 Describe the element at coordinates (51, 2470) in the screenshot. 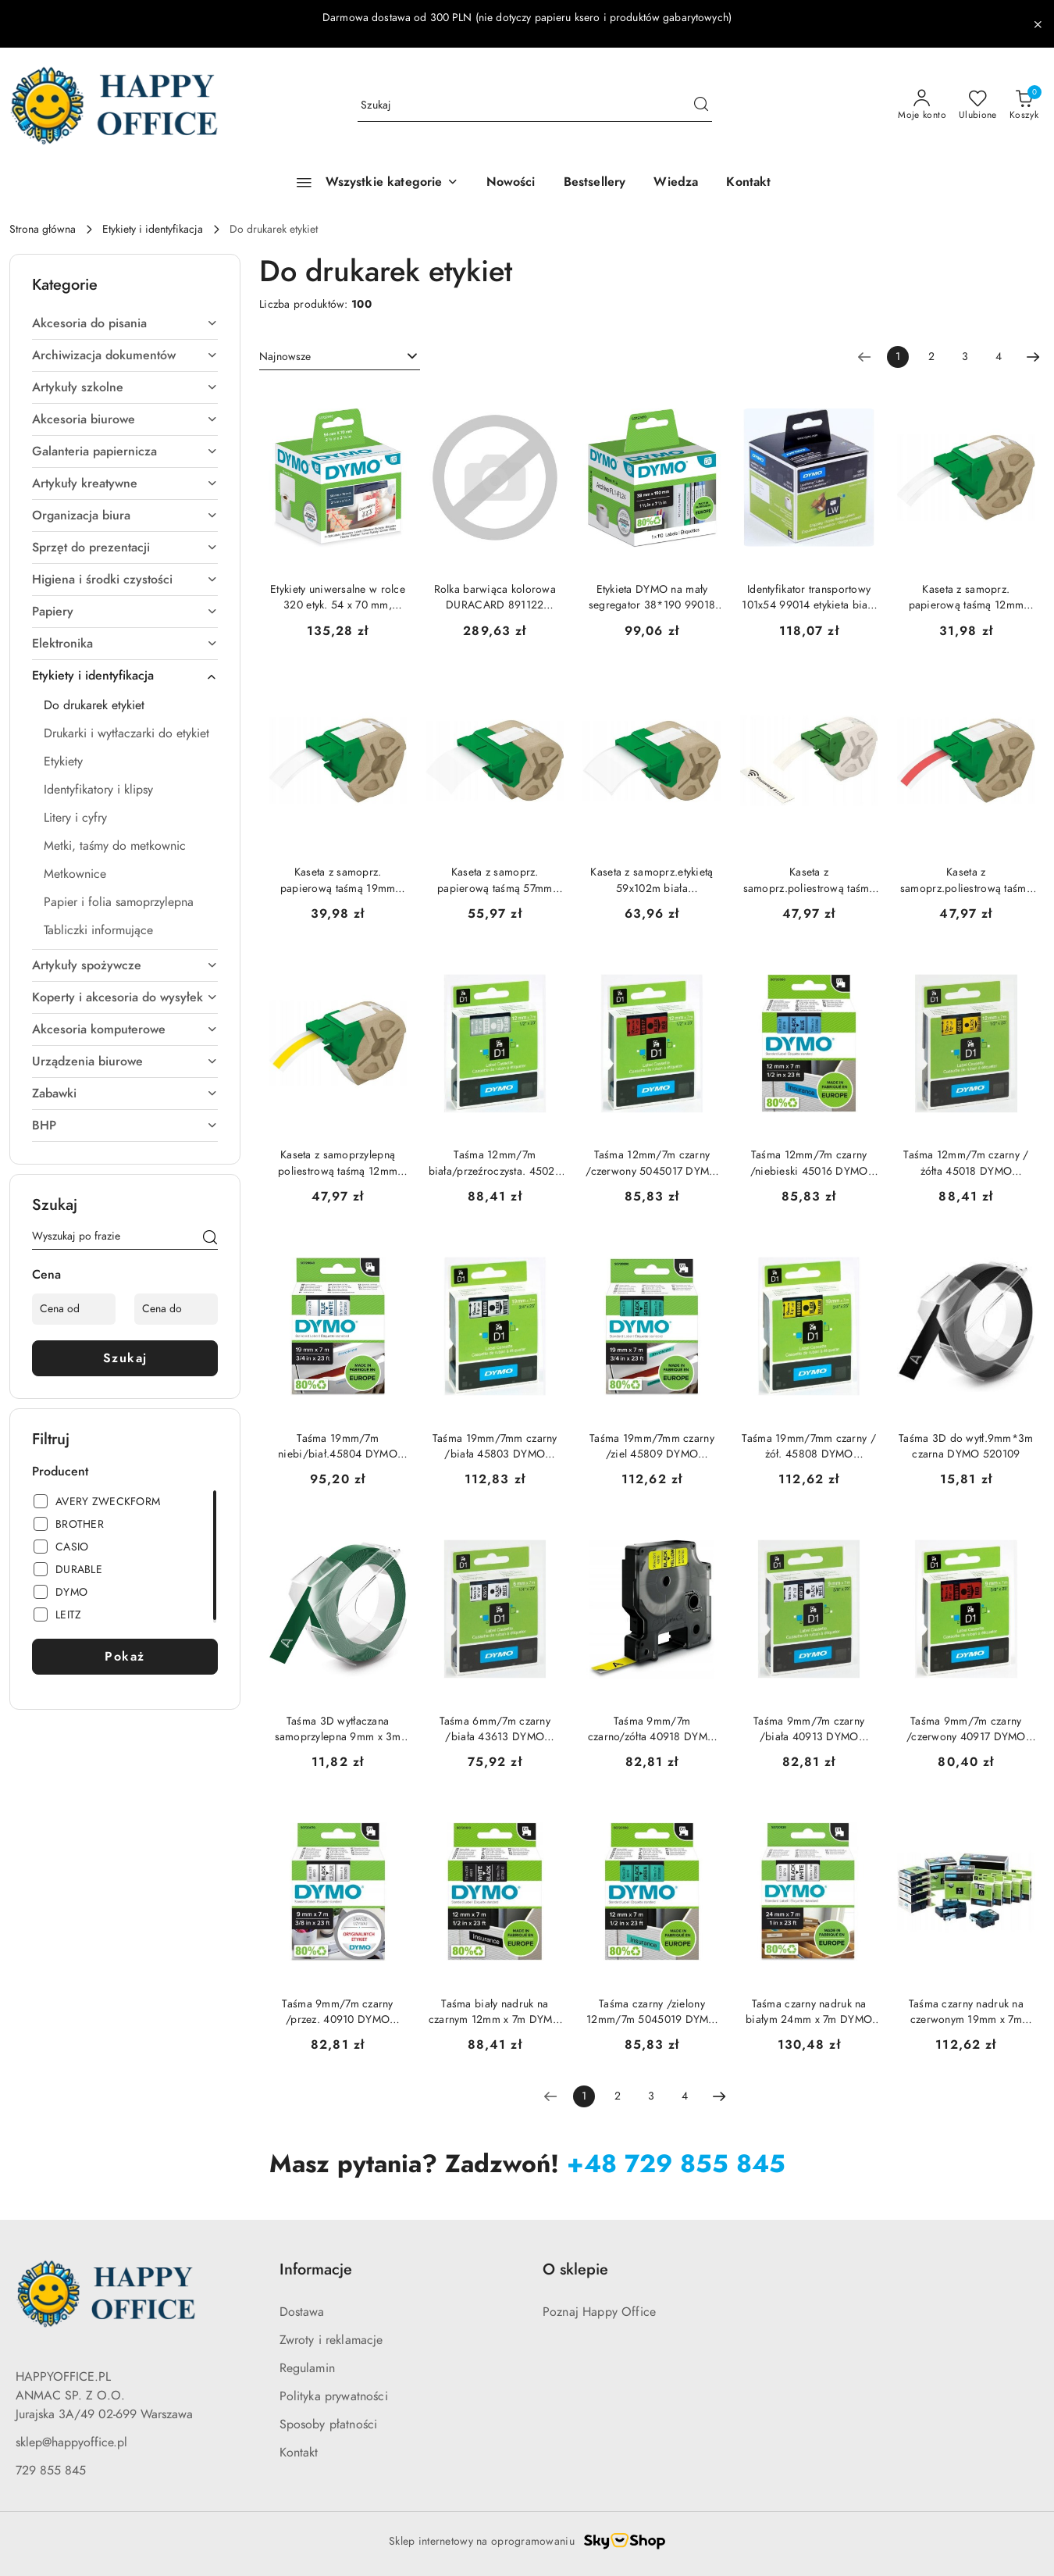

I see `729 855 845` at that location.